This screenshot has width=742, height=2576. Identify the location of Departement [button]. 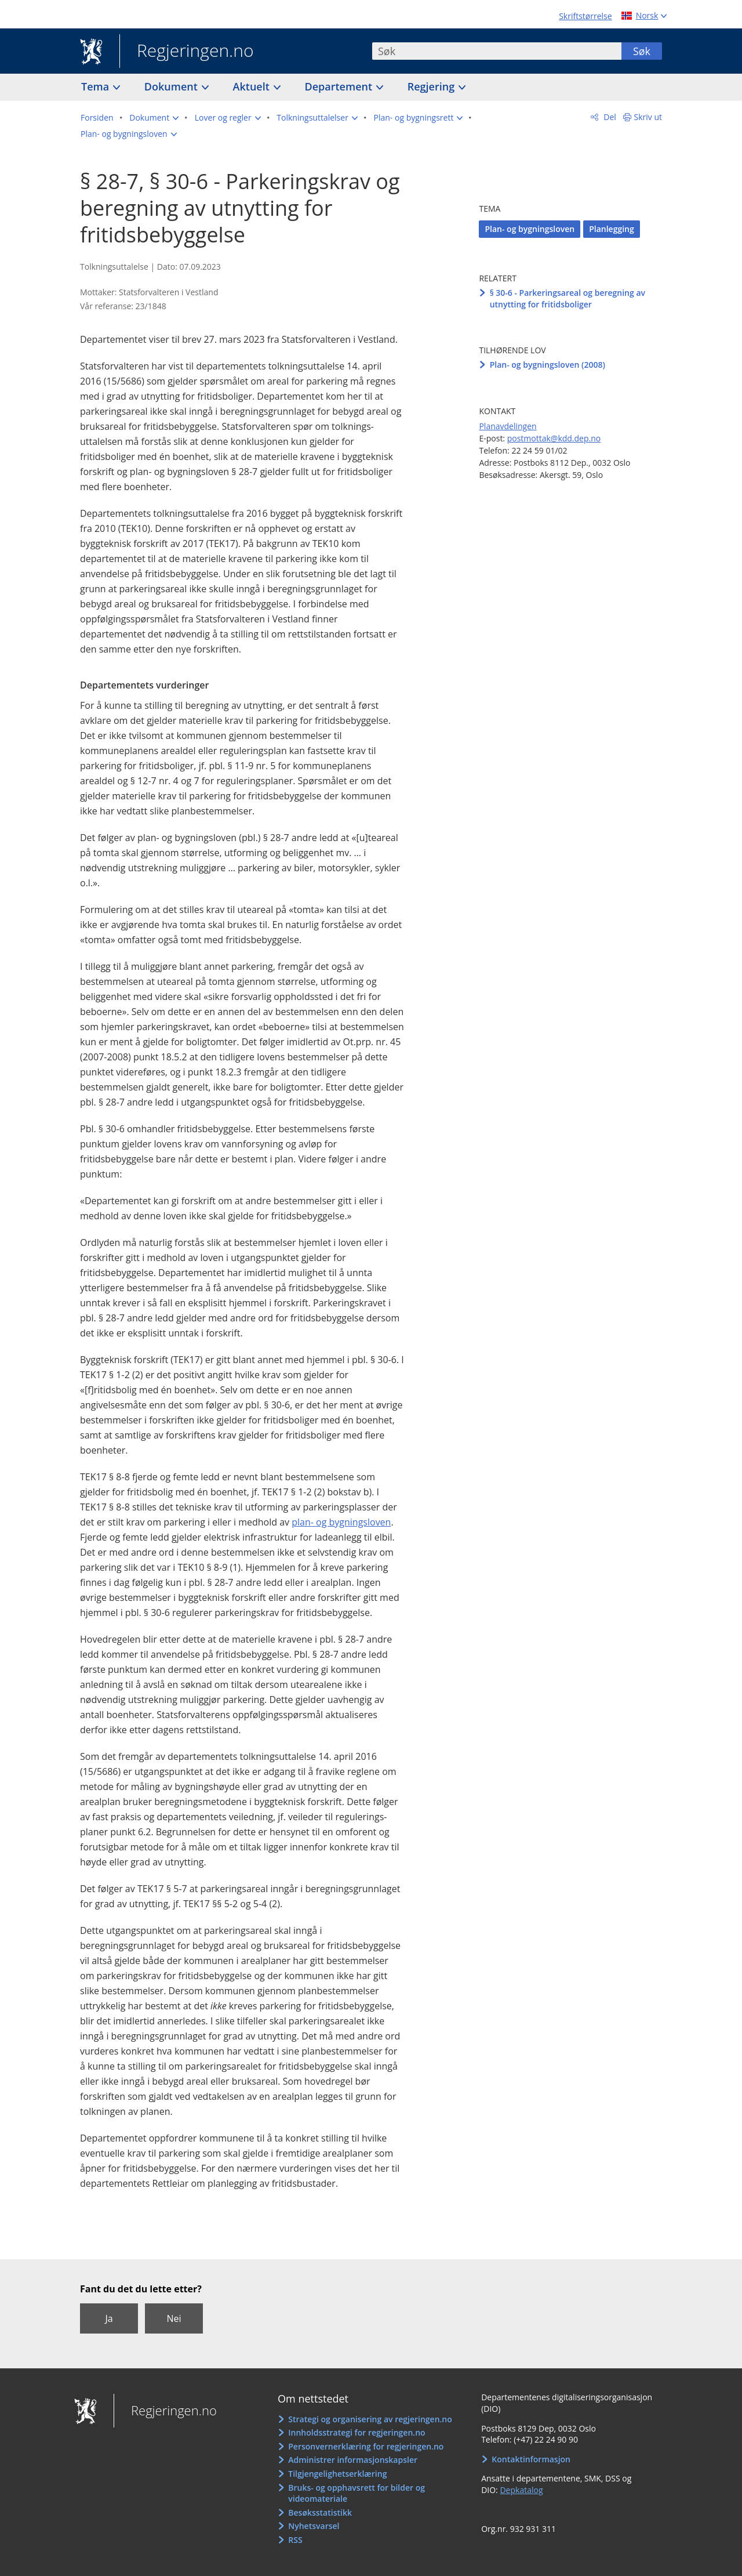
(340, 86).